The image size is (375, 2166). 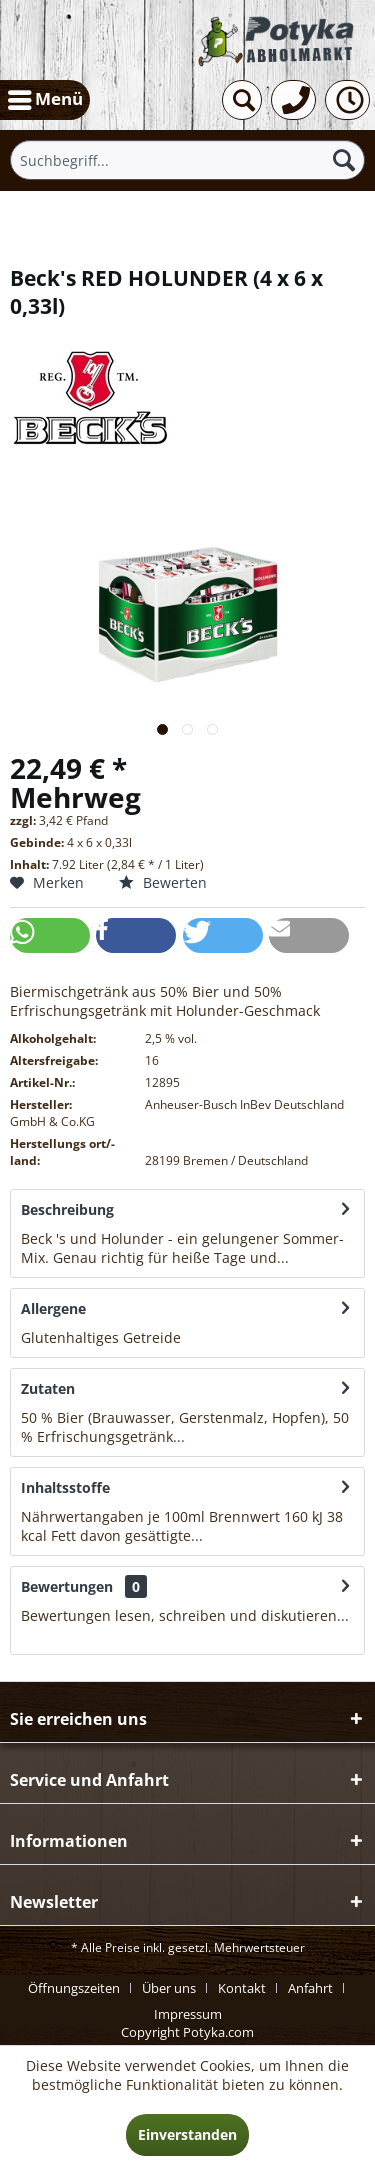 What do you see at coordinates (65, 1487) in the screenshot?
I see `Inhaltsstoffe` at bounding box center [65, 1487].